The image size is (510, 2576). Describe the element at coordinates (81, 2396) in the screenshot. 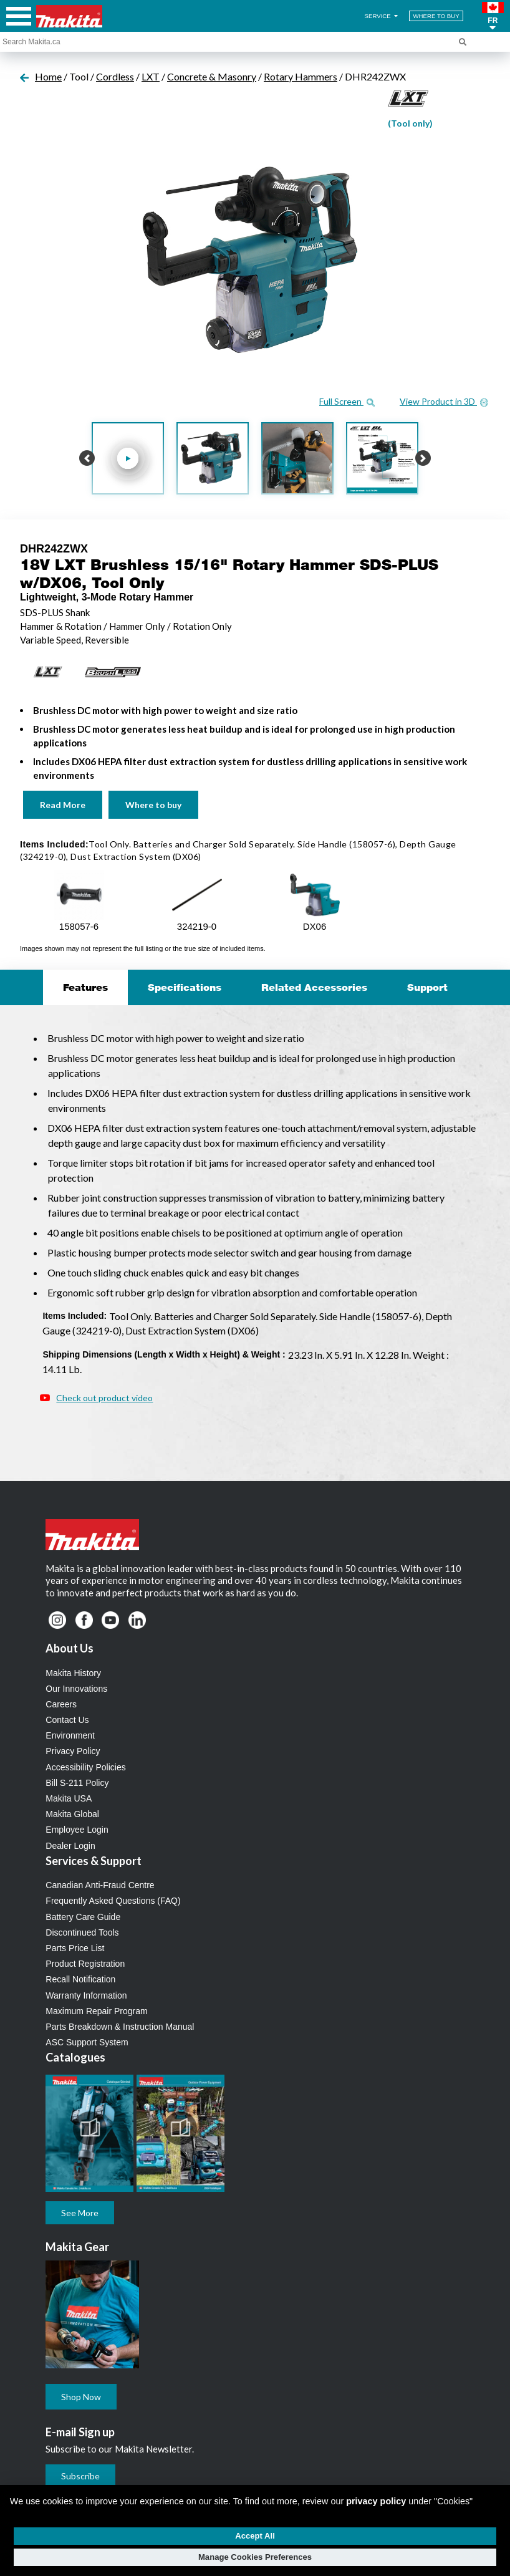

I see `Shop Now` at that location.